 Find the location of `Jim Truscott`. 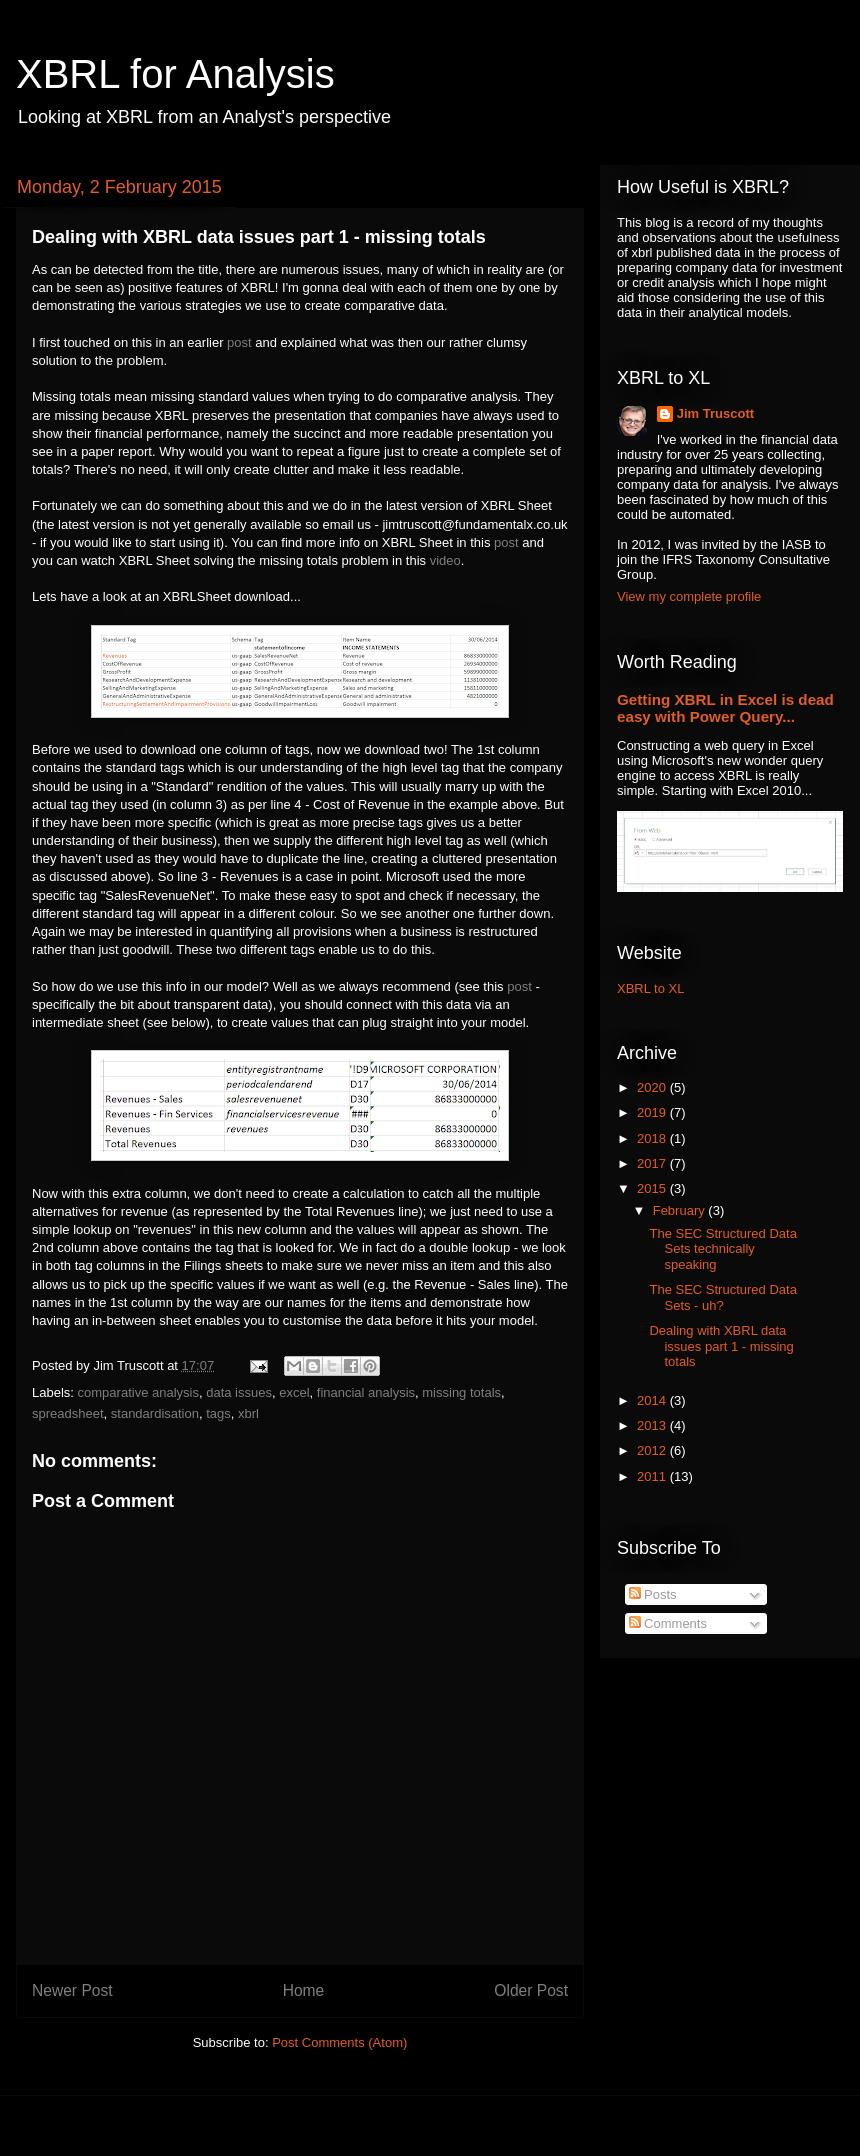

Jim Truscott is located at coordinates (715, 413).